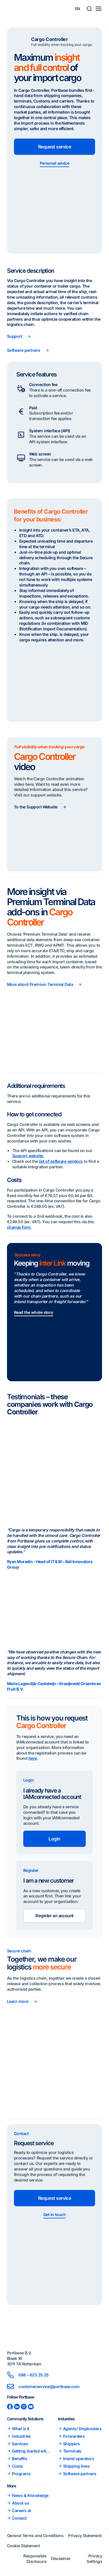 The image size is (109, 2576). What do you see at coordinates (77, 8) in the screenshot?
I see `[Language switcher, press tab to navigate to other languages]` at bounding box center [77, 8].